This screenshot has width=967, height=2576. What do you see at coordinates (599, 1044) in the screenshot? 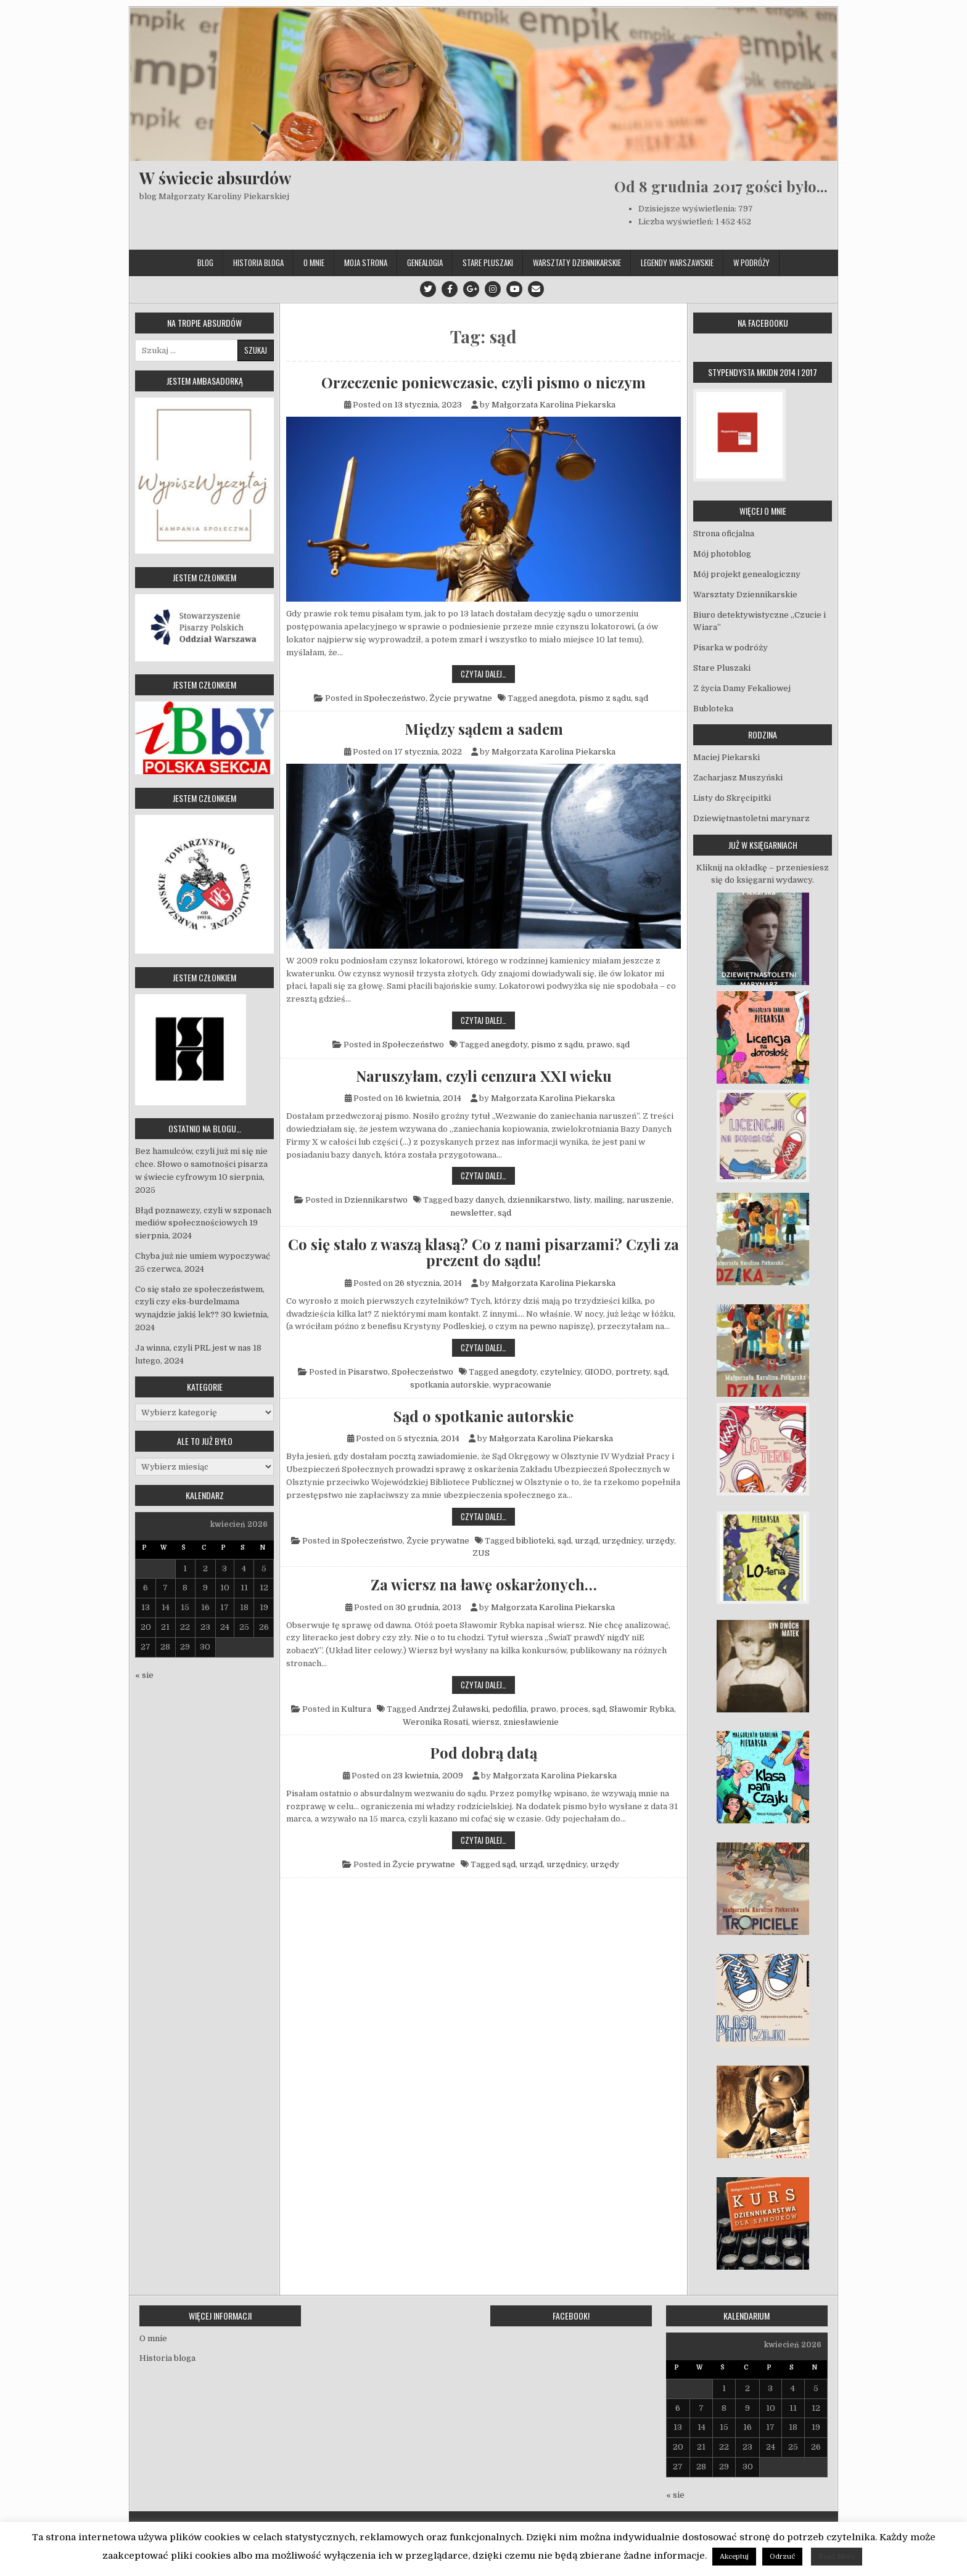
I see `prawo` at bounding box center [599, 1044].